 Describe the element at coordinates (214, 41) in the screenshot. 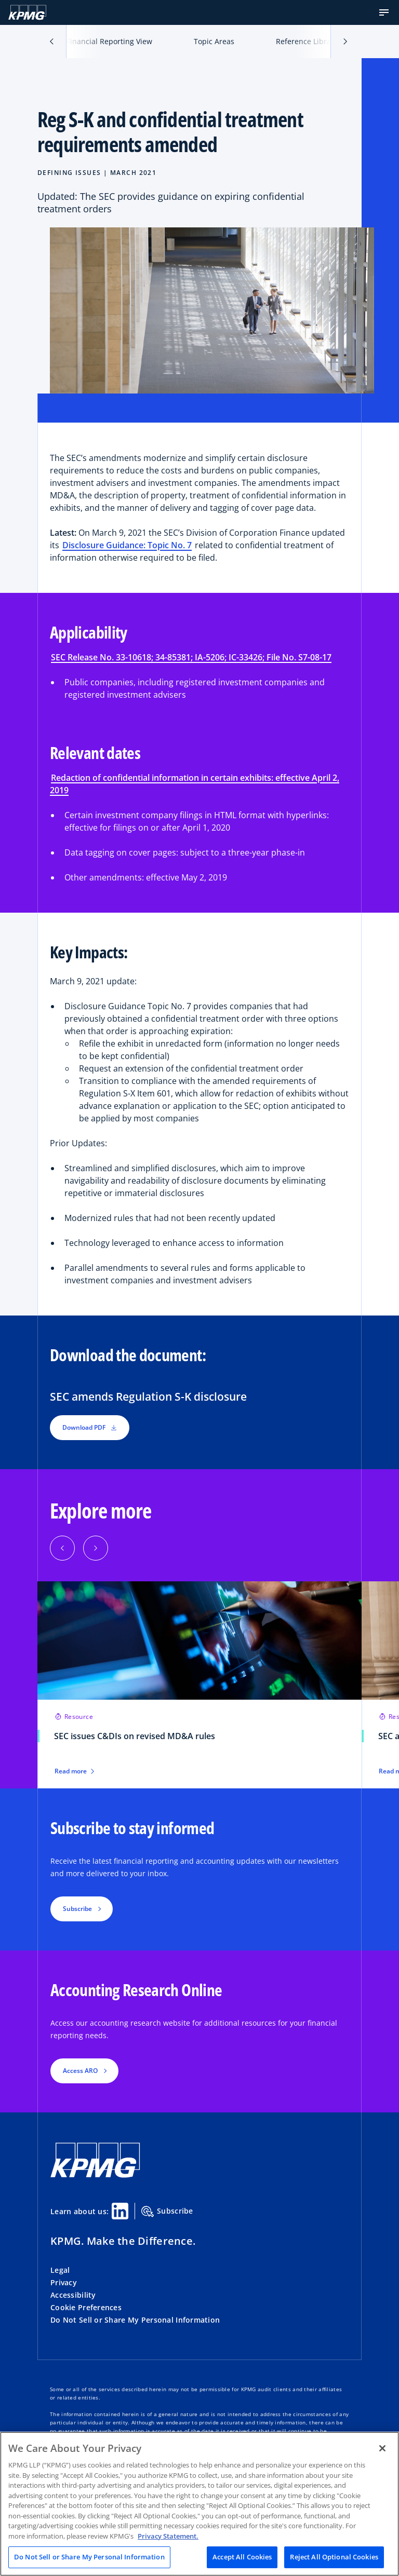

I see `Topic Areas` at that location.